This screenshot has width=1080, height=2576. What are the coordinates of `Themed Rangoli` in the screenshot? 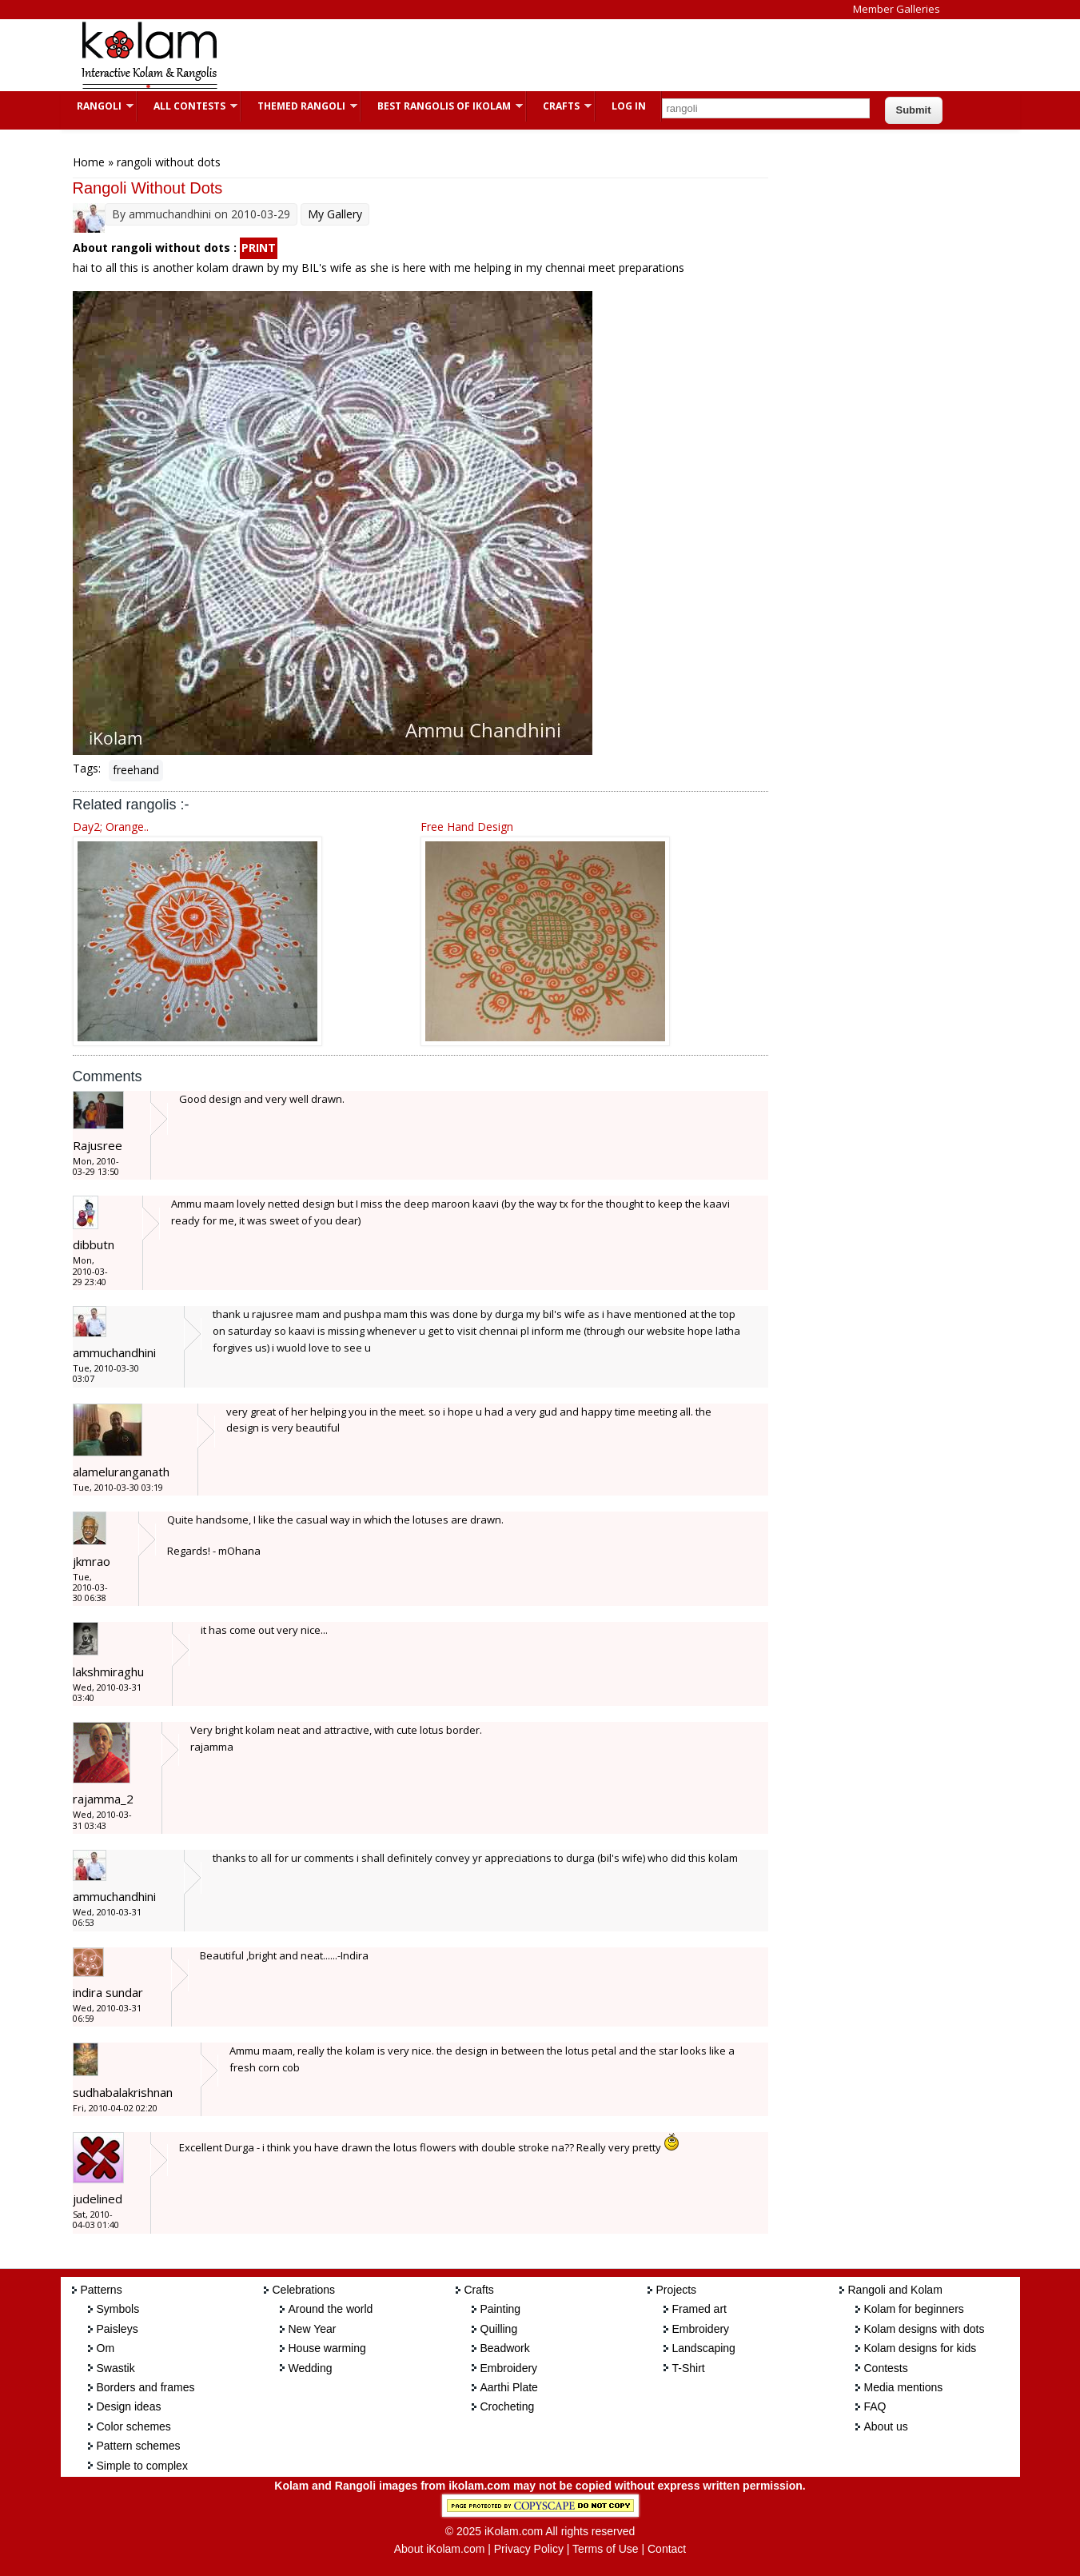 It's located at (299, 106).